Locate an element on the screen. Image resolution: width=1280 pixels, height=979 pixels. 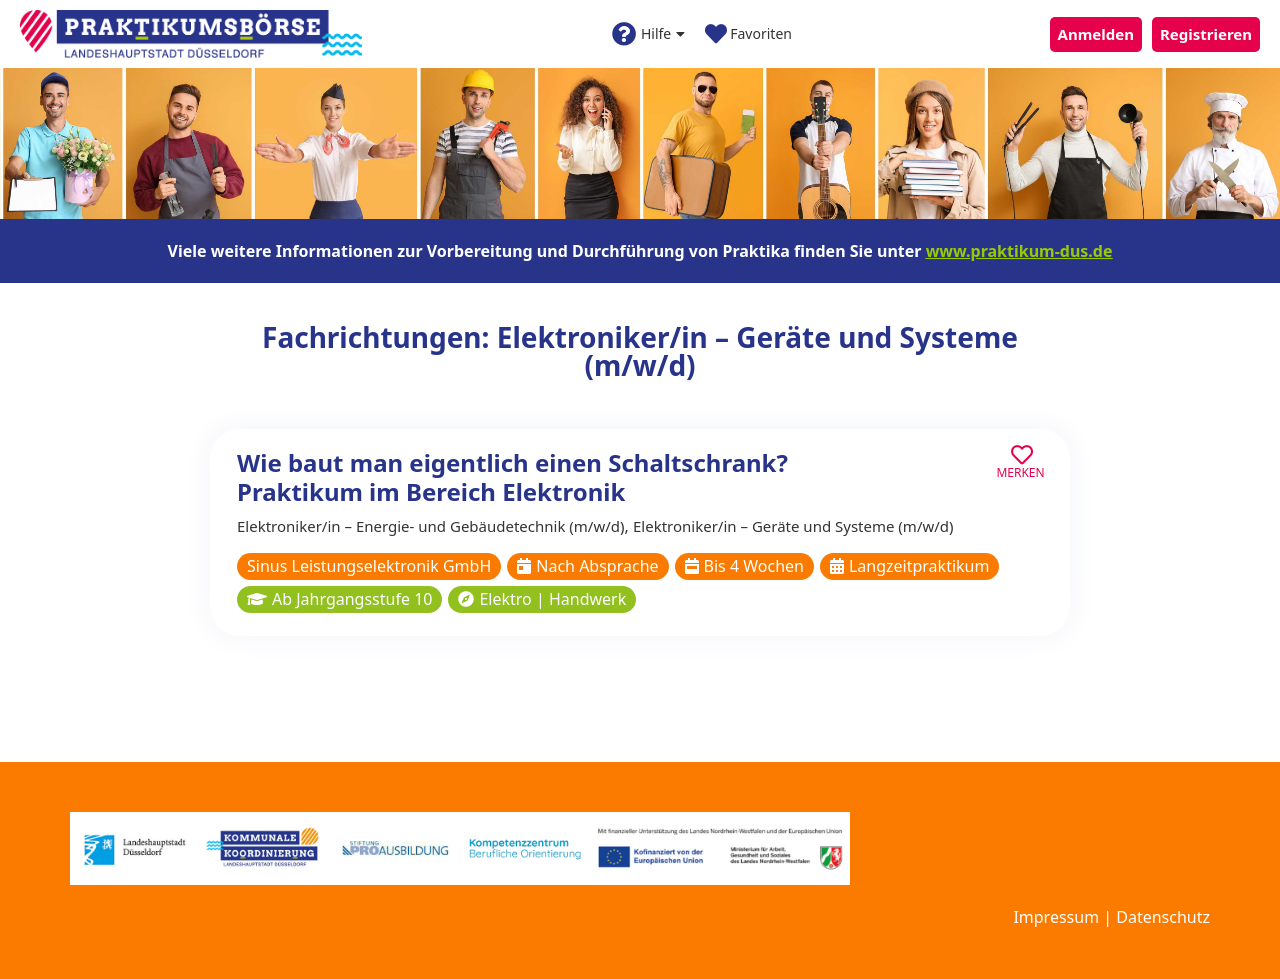
Impressum is located at coordinates (1056, 917).